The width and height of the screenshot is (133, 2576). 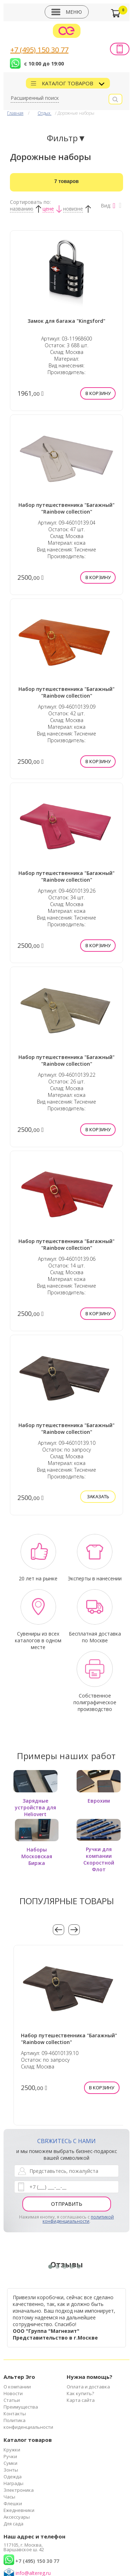 I want to click on Отдых, so click(x=44, y=113).